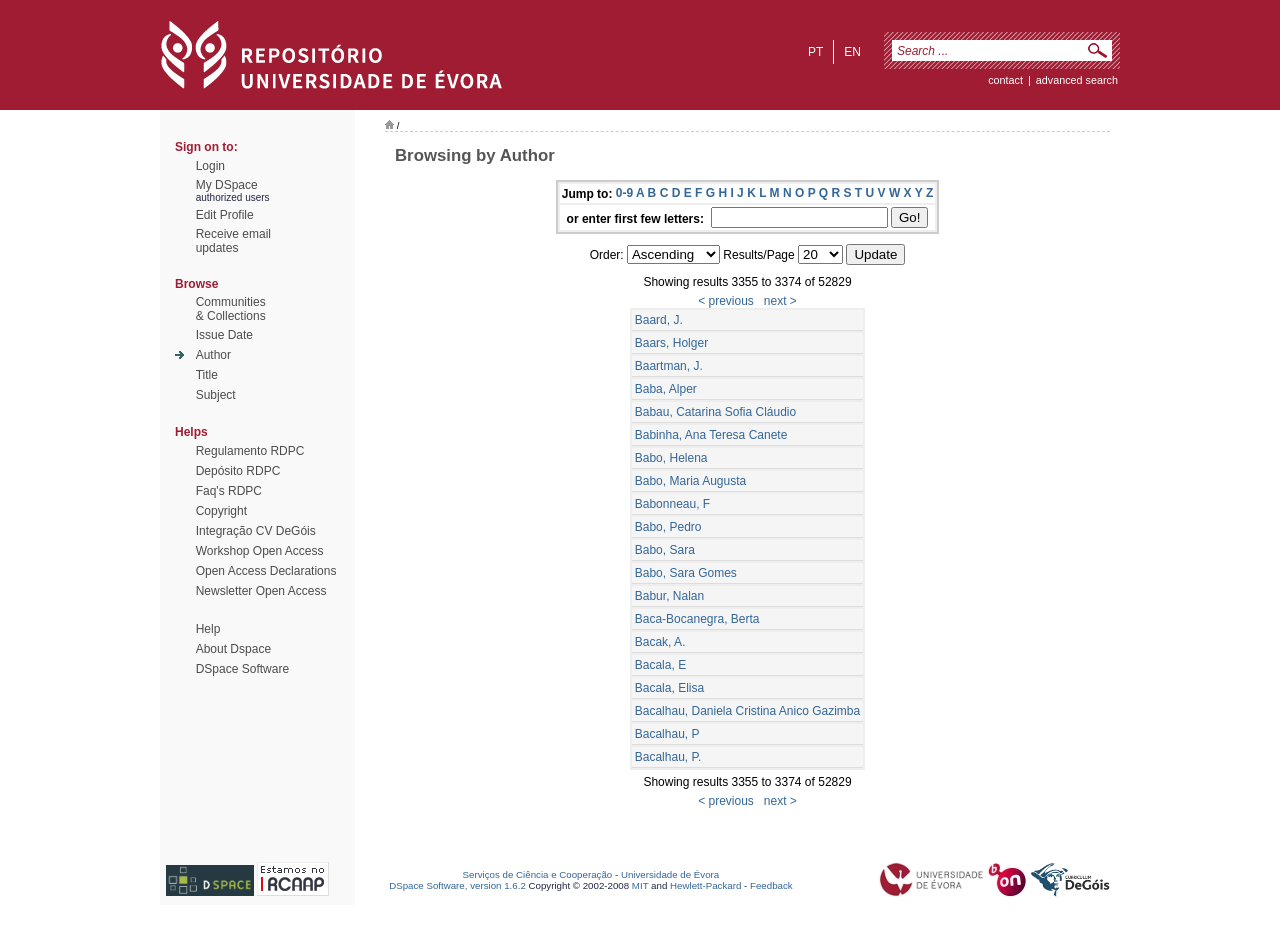  Describe the element at coordinates (238, 471) in the screenshot. I see `Depósito RDPC` at that location.